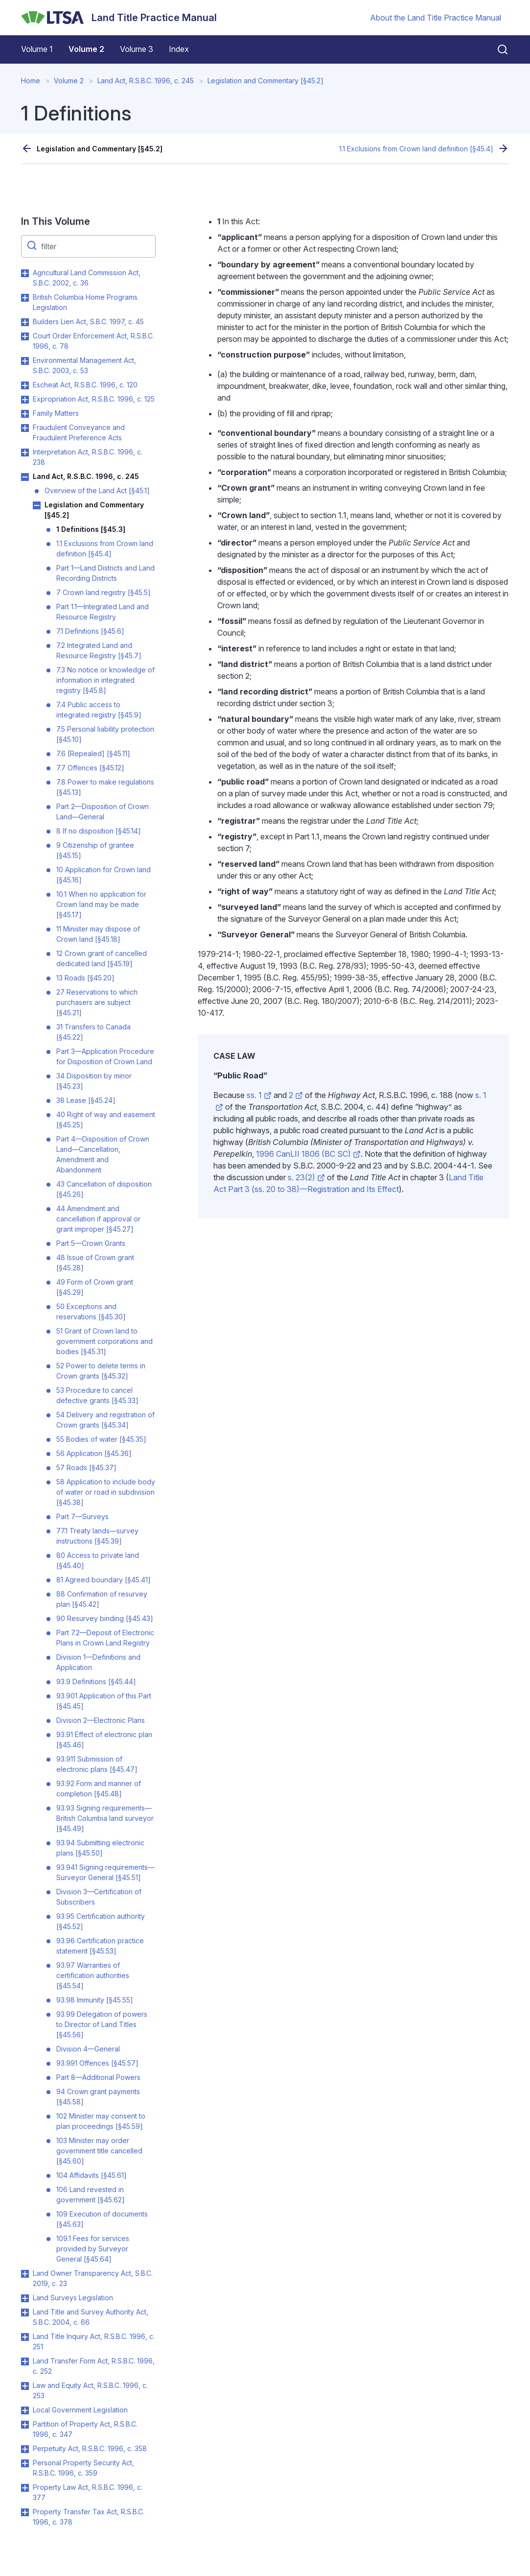 Image resolution: width=530 pixels, height=2576 pixels. What do you see at coordinates (56, 413) in the screenshot?
I see `Family Matters` at bounding box center [56, 413].